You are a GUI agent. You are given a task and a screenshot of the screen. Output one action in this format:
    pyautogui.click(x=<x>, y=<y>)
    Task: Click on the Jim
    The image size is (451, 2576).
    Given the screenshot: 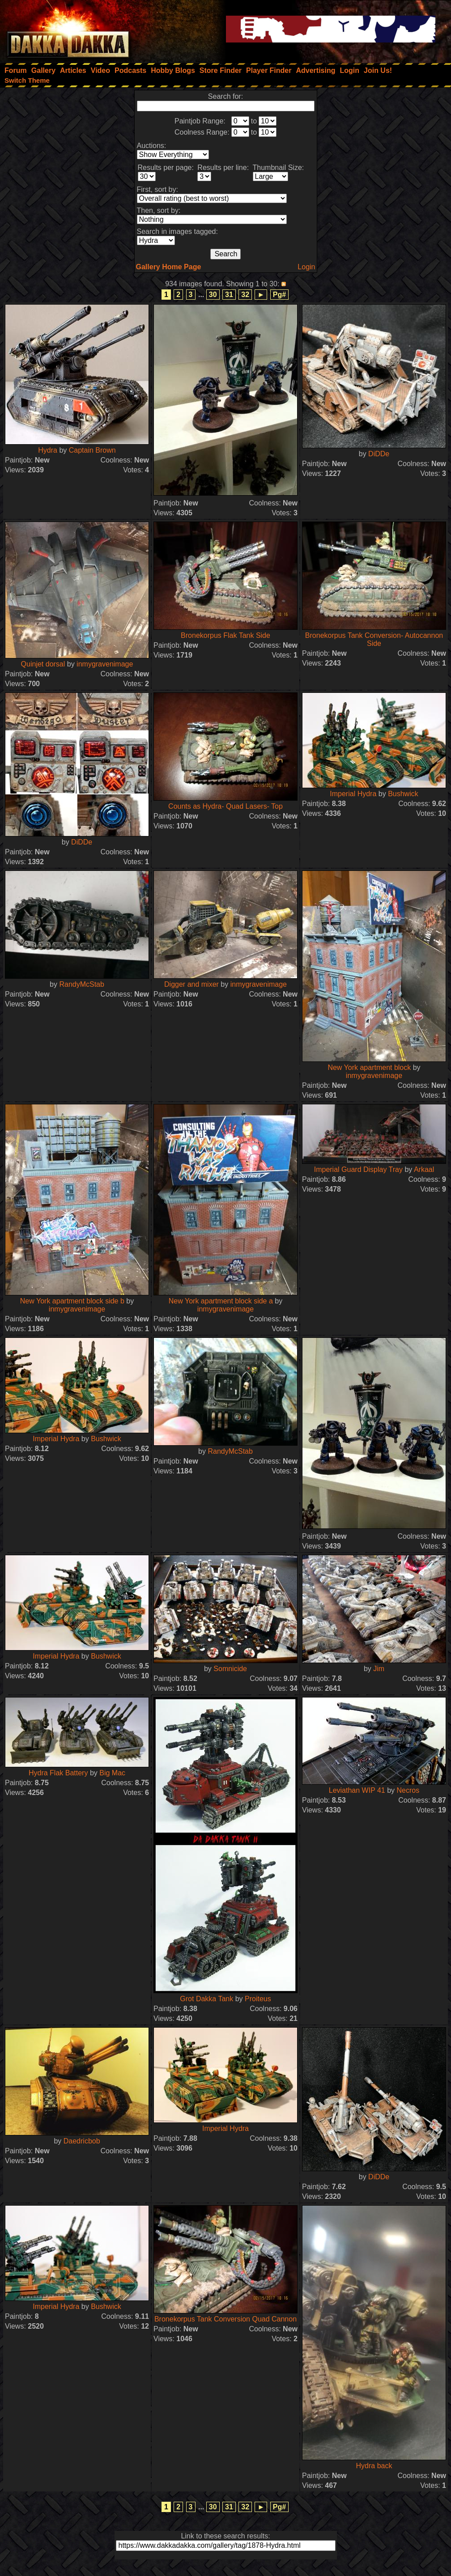 What is the action you would take?
    pyautogui.click(x=378, y=1668)
    